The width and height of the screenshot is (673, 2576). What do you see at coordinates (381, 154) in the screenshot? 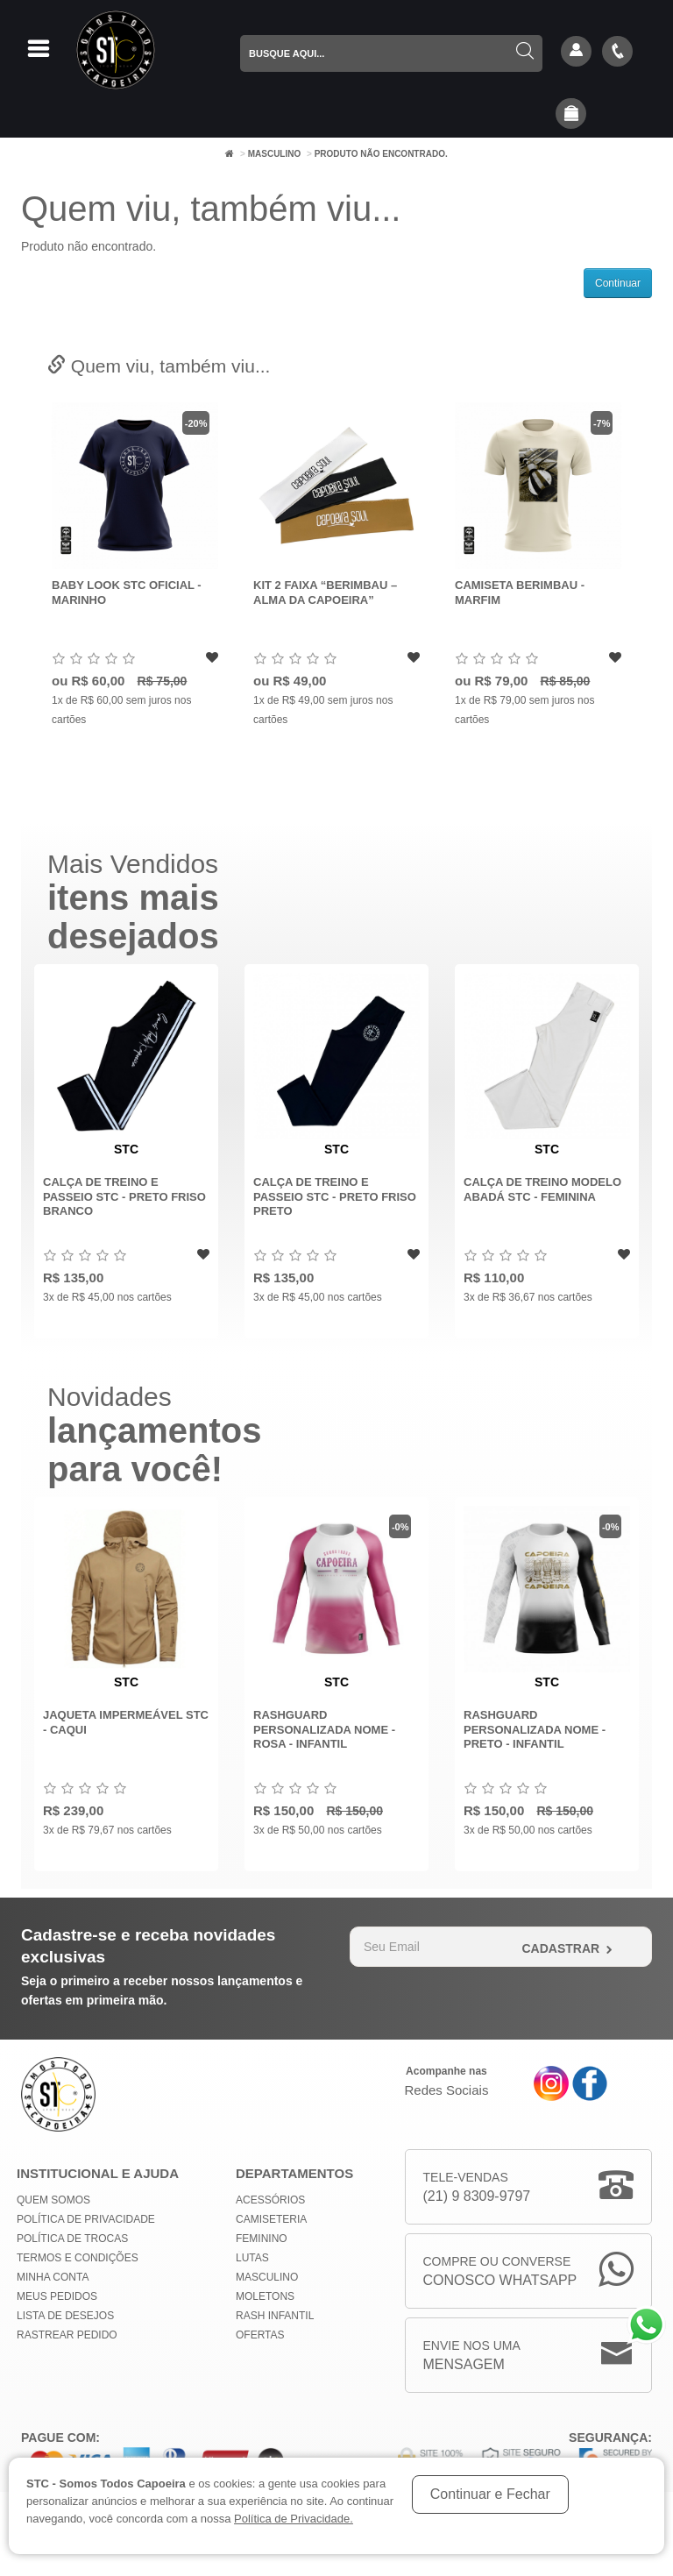
I see `Produto não encontrado.` at bounding box center [381, 154].